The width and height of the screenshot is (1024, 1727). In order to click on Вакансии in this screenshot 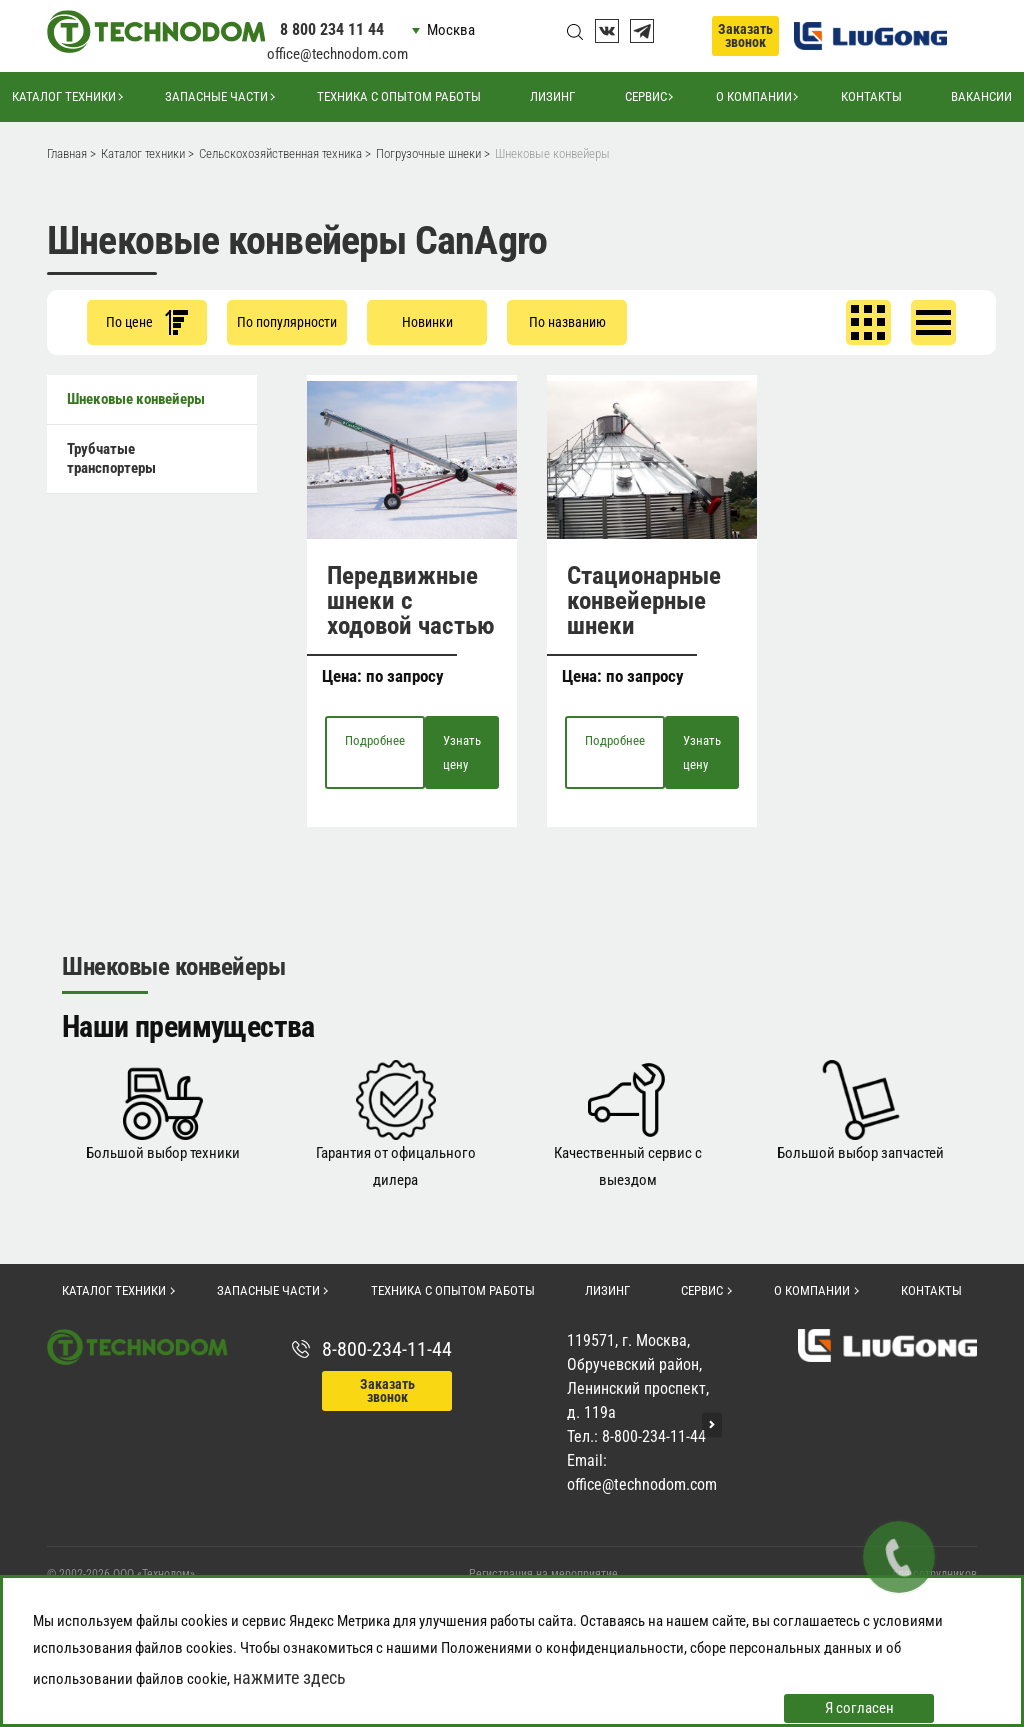, I will do `click(981, 96)`.